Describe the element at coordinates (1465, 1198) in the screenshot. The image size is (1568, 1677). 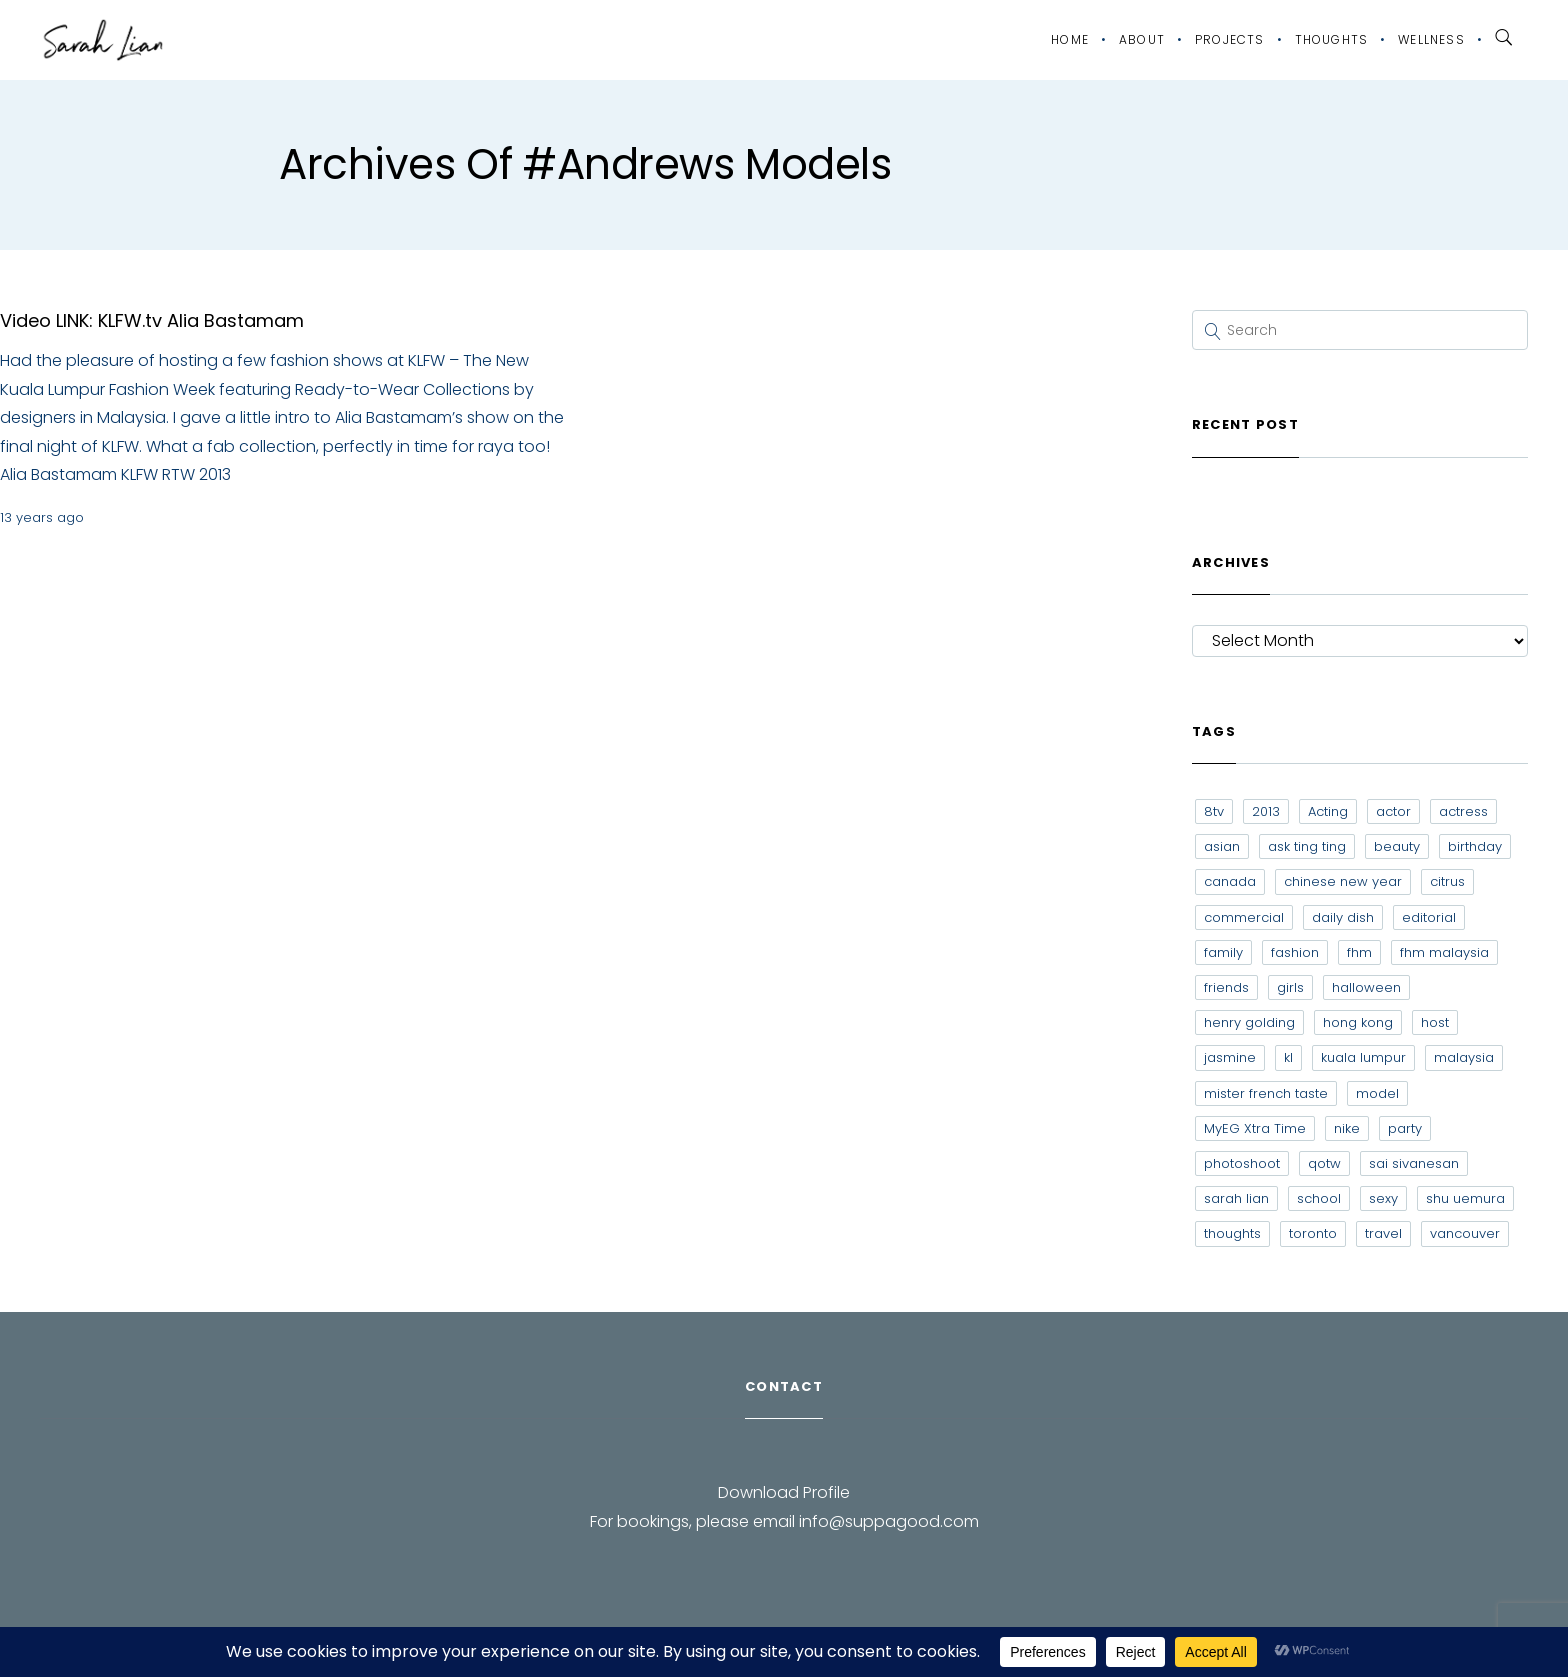
I see `shu uemura [shu uemura (15 items)]` at that location.